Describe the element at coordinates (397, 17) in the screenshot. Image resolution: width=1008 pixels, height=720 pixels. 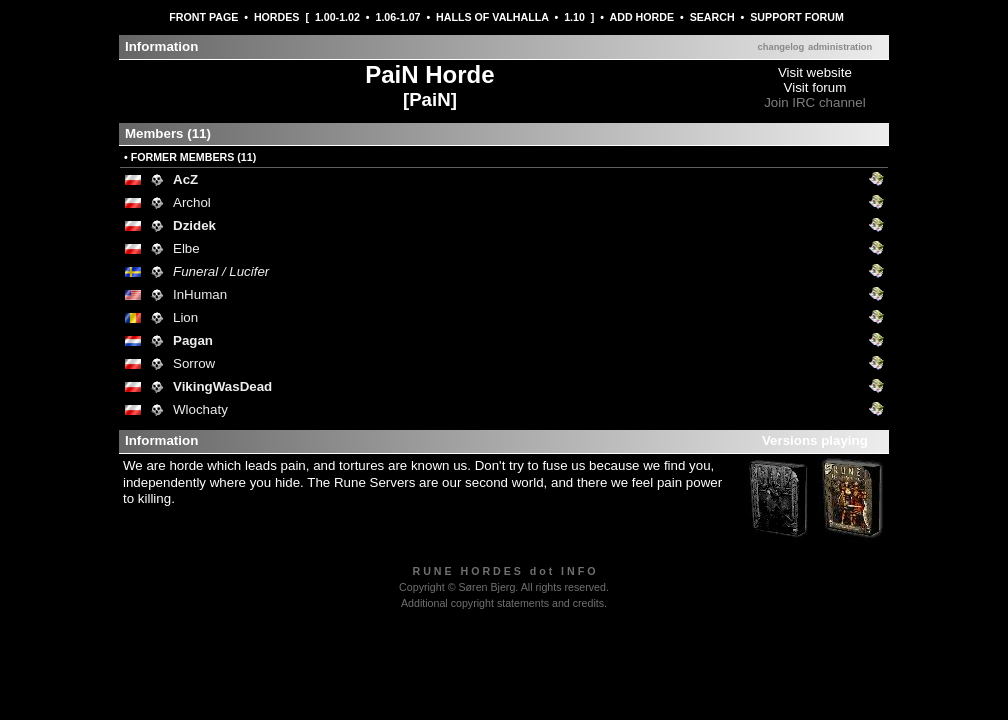
I see `1.06-1.07` at that location.